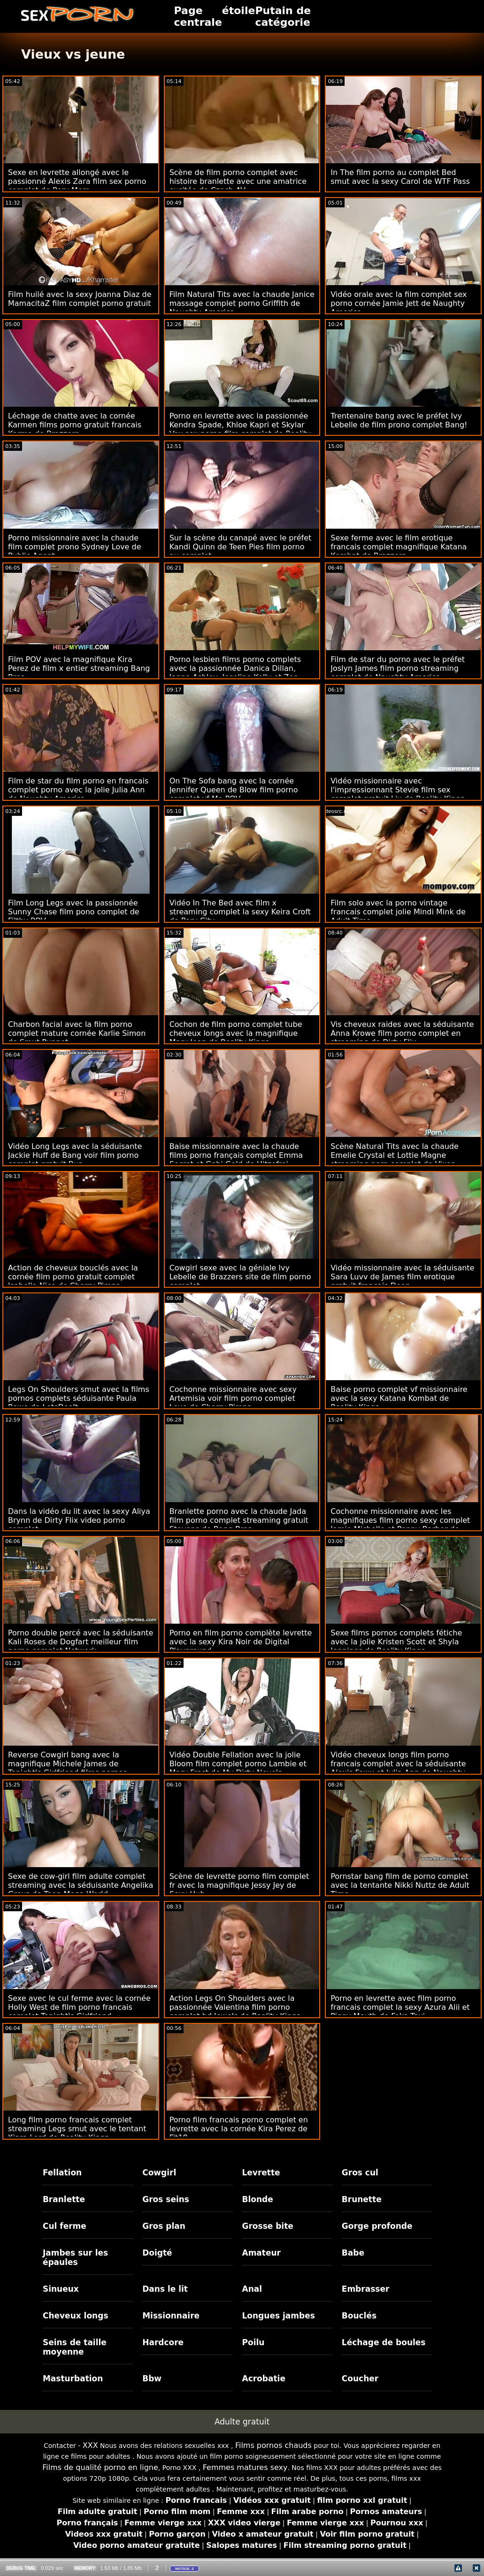 The width and height of the screenshot is (484, 2576). I want to click on Film huilé avec la sexy Joanna Diaz de MamacitaZ film complet porno gratuit, so click(80, 299).